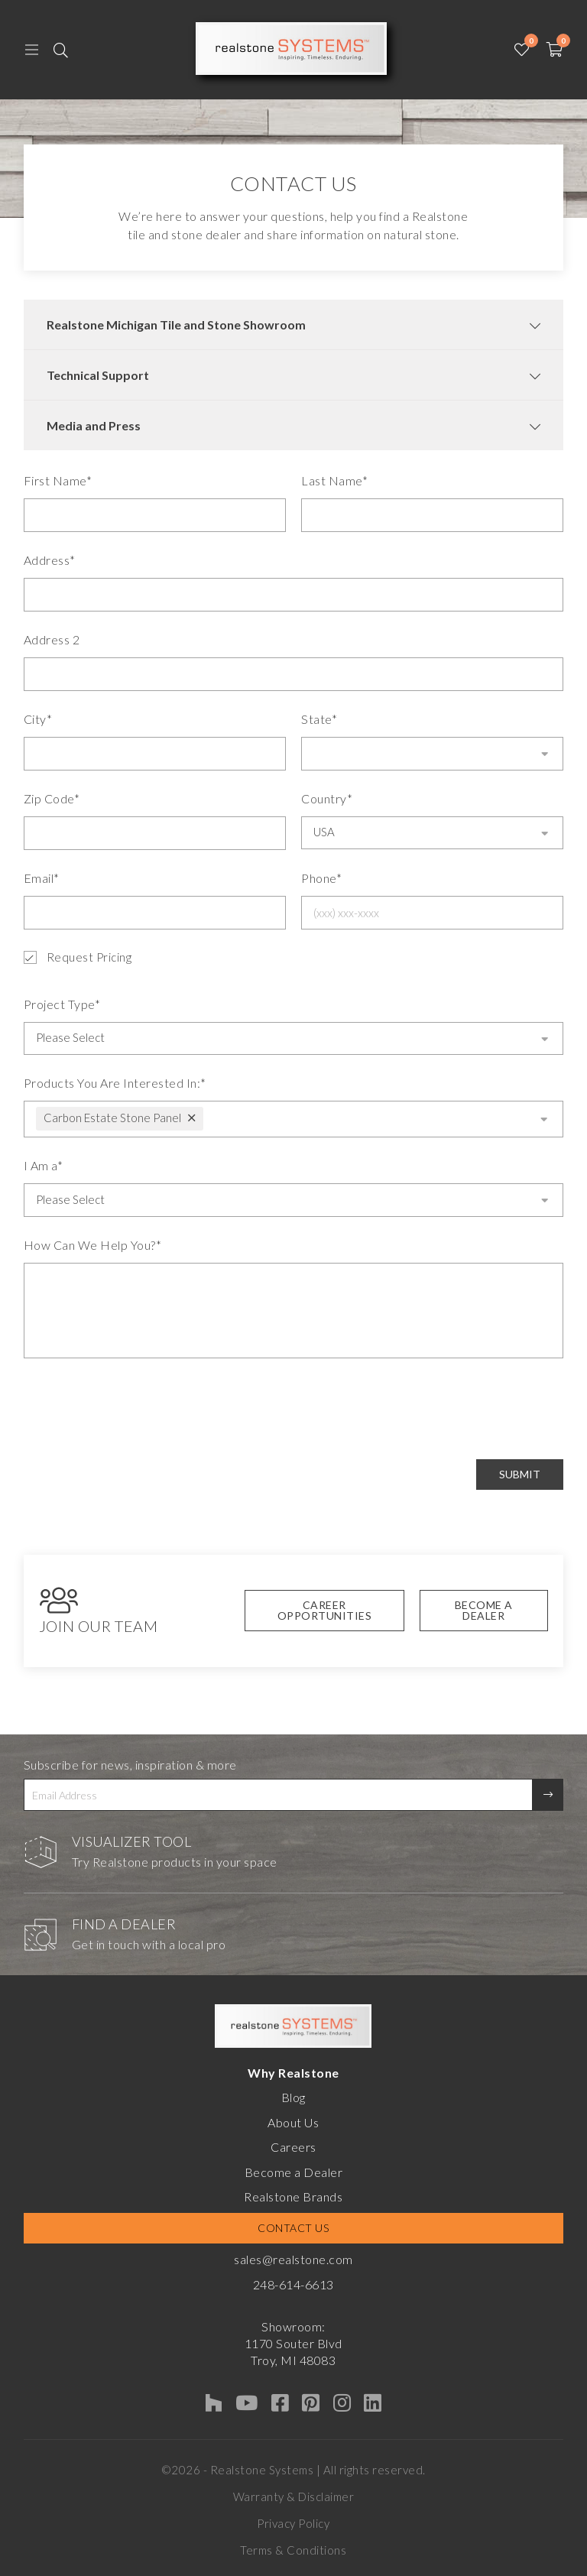 Image resolution: width=587 pixels, height=2576 pixels. I want to click on I Am a*, so click(43, 1165).